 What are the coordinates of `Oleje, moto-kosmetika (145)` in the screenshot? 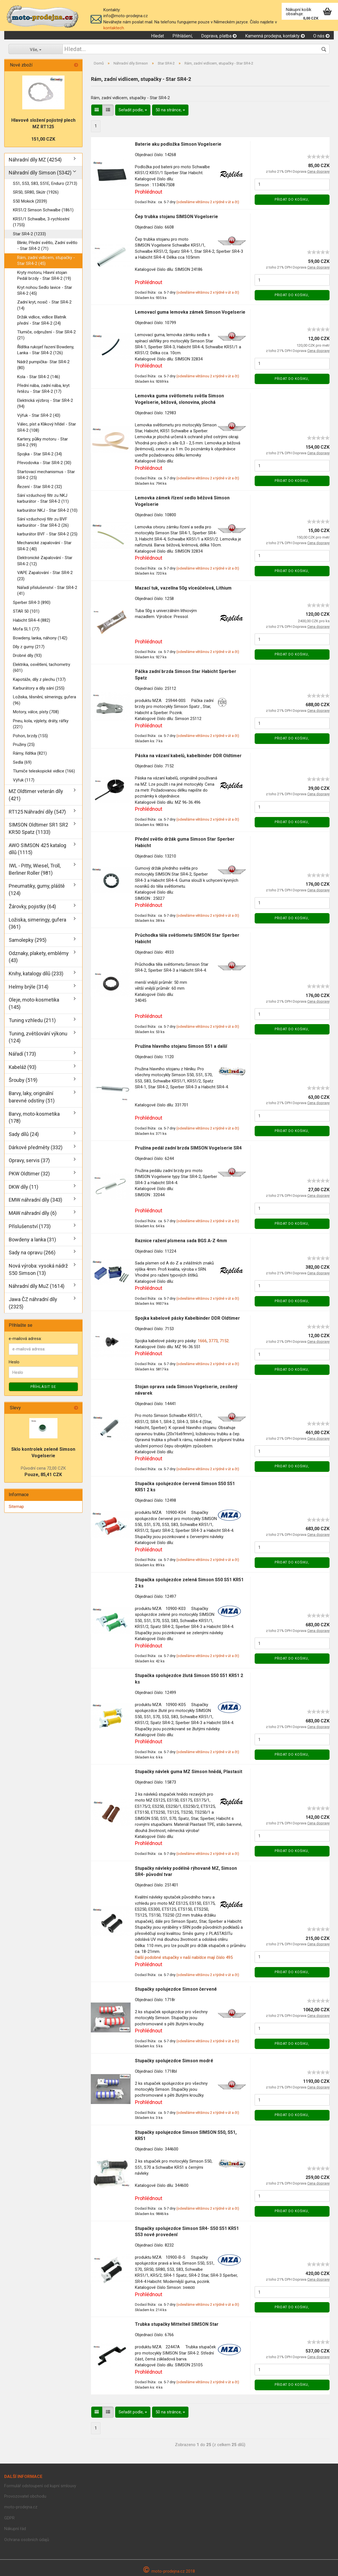 It's located at (34, 1003).